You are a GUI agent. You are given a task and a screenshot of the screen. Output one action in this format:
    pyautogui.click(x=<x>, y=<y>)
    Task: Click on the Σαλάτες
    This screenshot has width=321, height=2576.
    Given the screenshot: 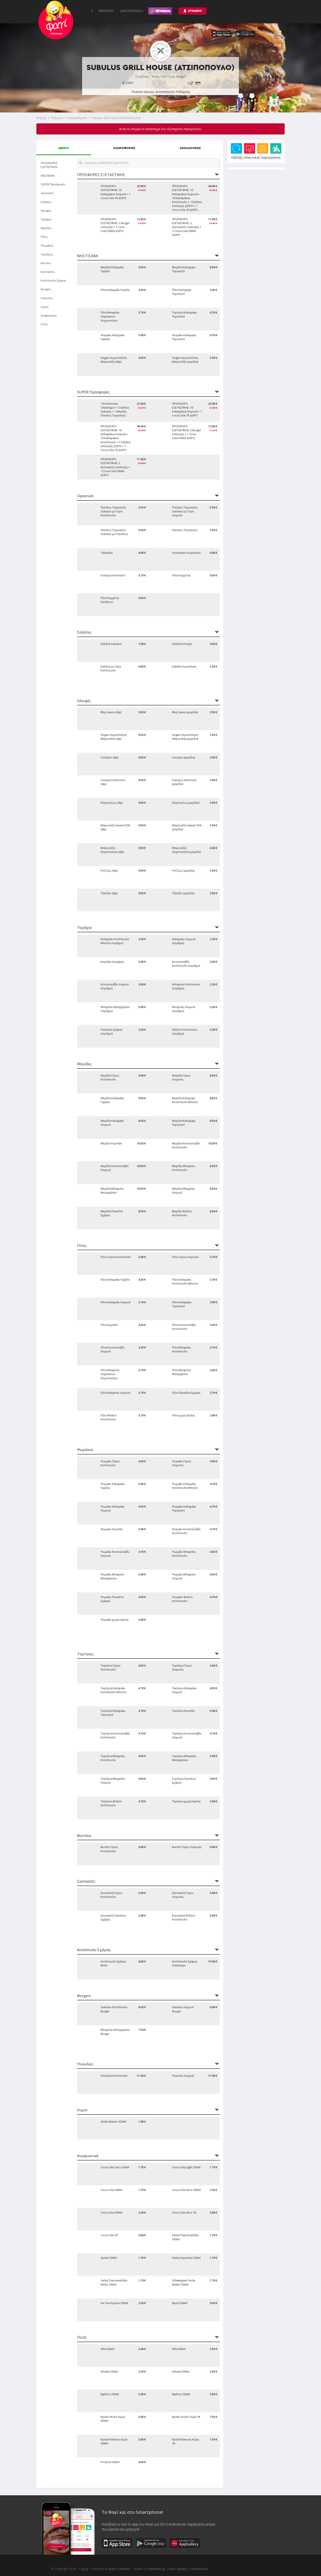 What is the action you would take?
    pyautogui.click(x=46, y=202)
    